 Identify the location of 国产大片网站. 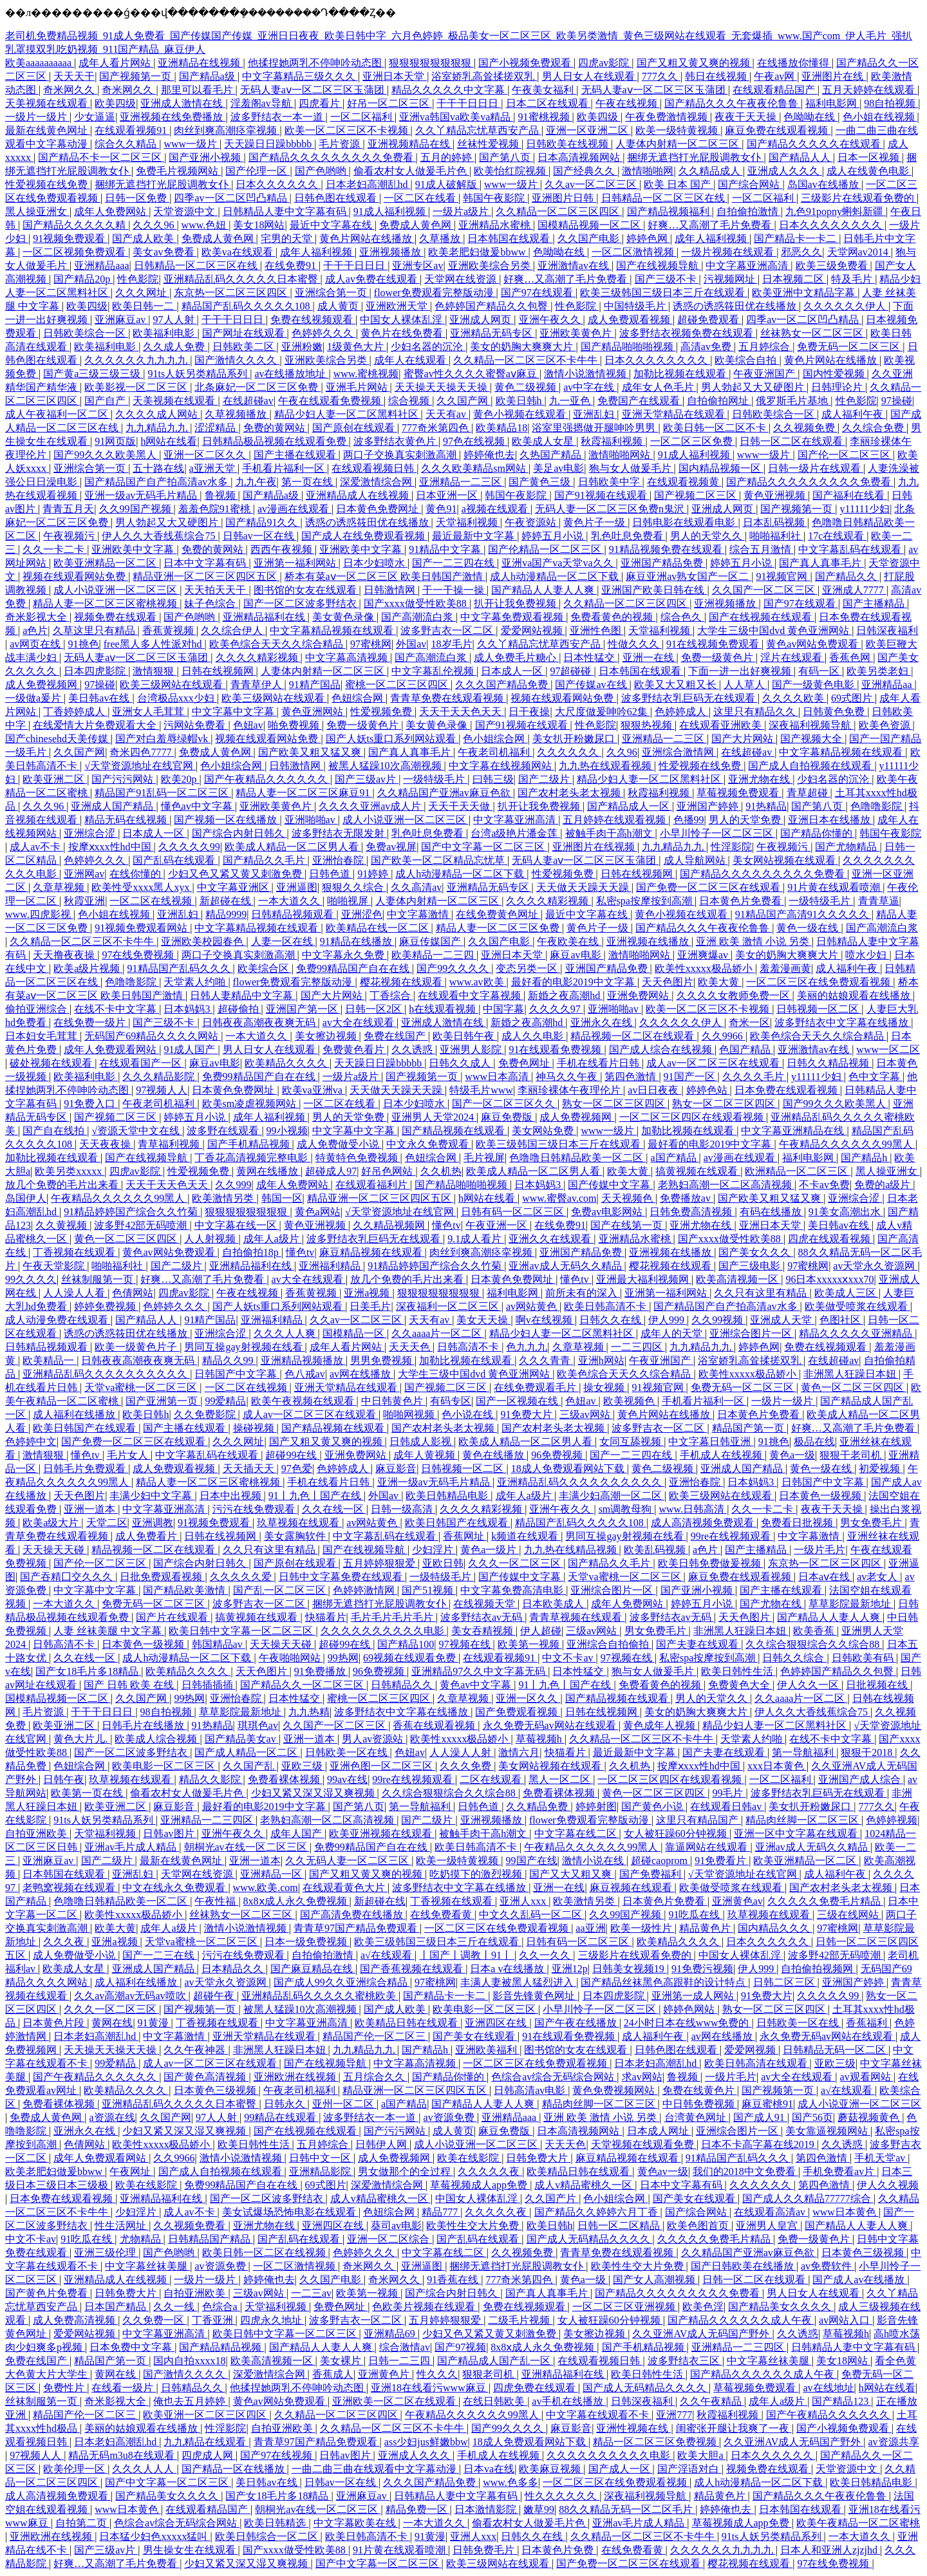
(743, 738).